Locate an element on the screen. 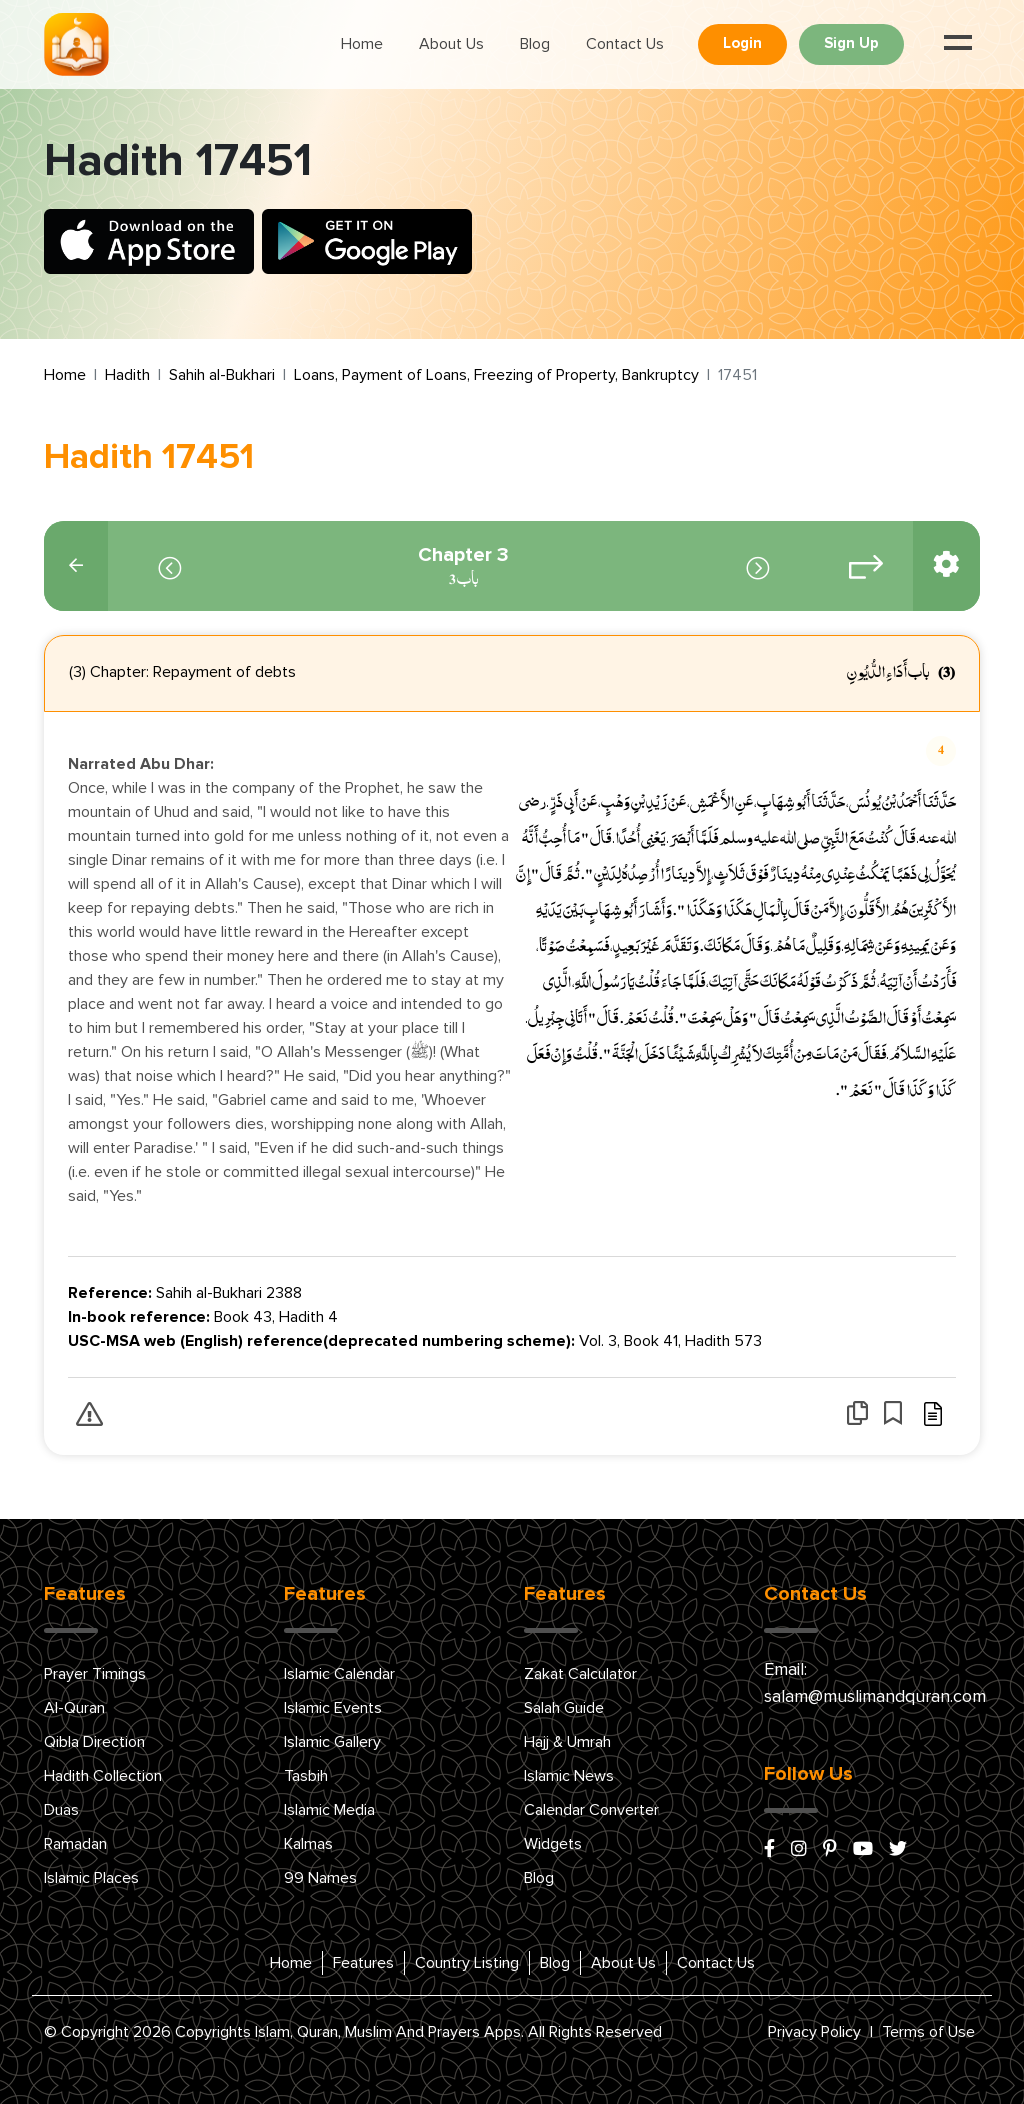 Image resolution: width=1024 pixels, height=2104 pixels. Loans, Payment of Loans, Freezing of Property, Bankruptcy is located at coordinates (496, 375).